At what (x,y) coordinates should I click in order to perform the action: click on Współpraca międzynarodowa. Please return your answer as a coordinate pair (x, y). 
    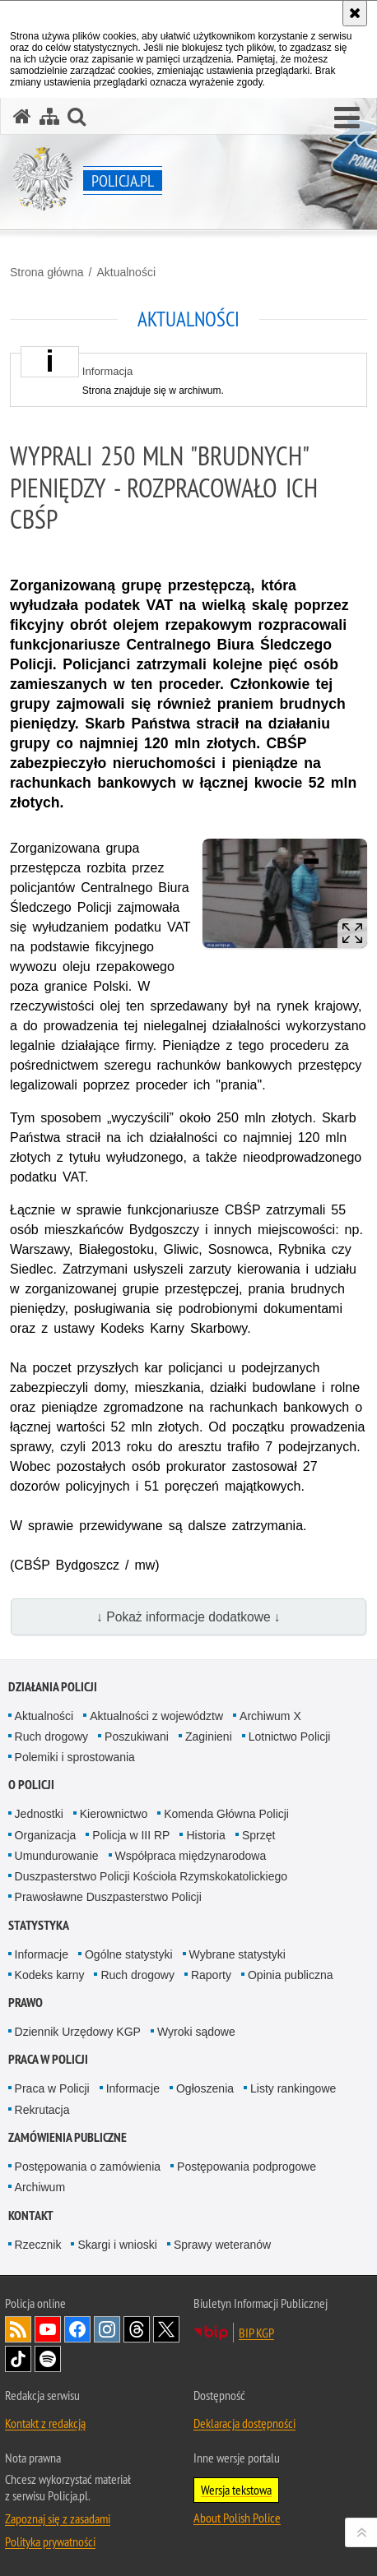
    Looking at the image, I should click on (191, 1855).